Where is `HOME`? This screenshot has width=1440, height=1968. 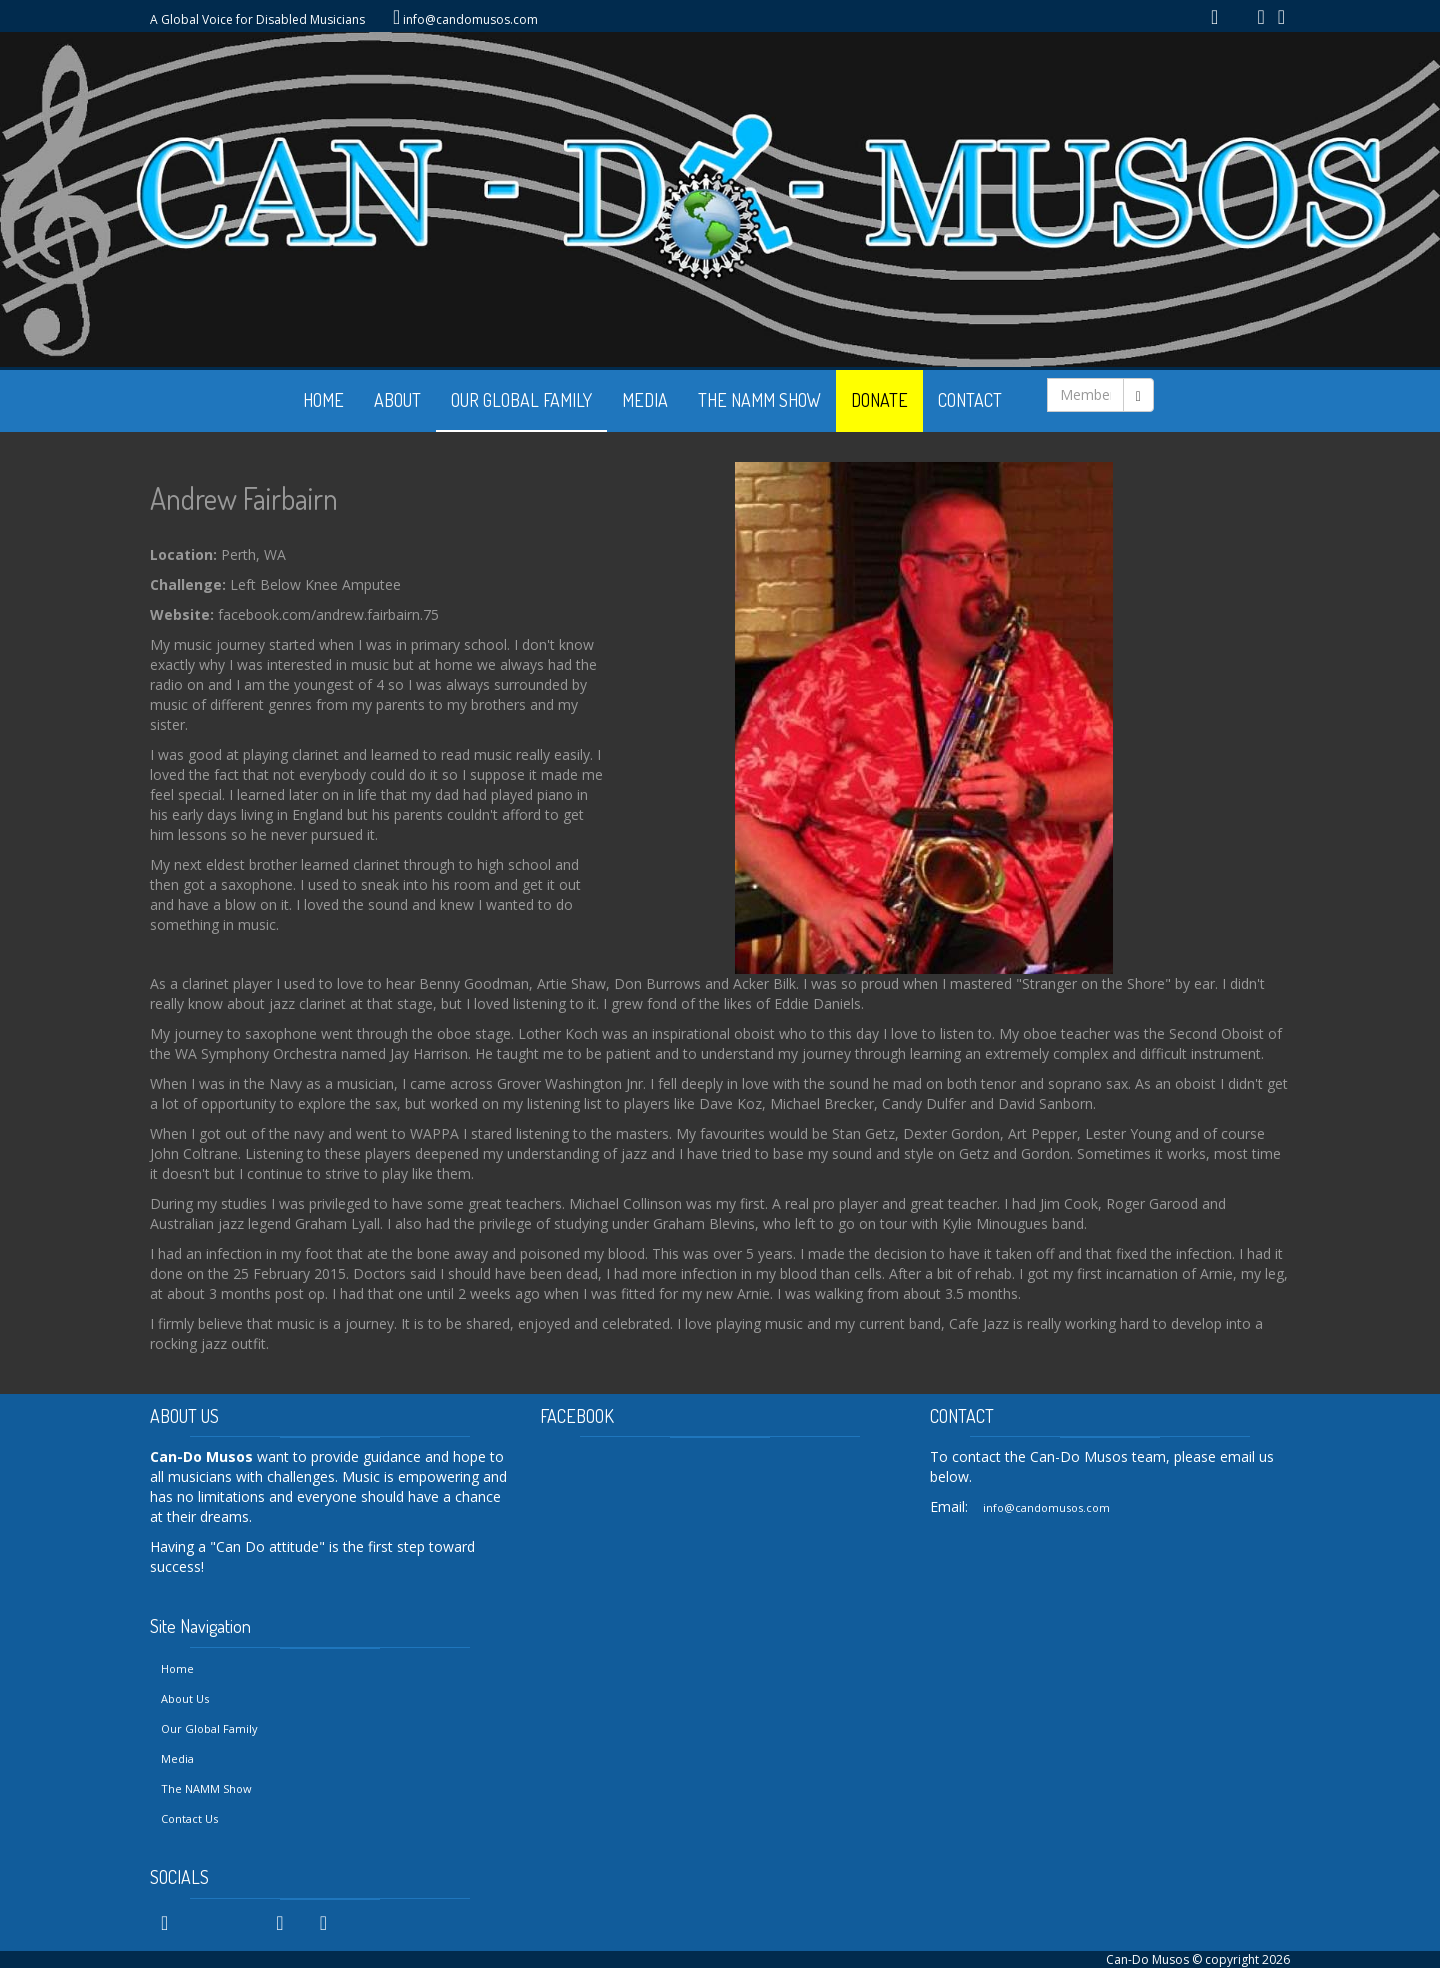
HOME is located at coordinates (323, 400).